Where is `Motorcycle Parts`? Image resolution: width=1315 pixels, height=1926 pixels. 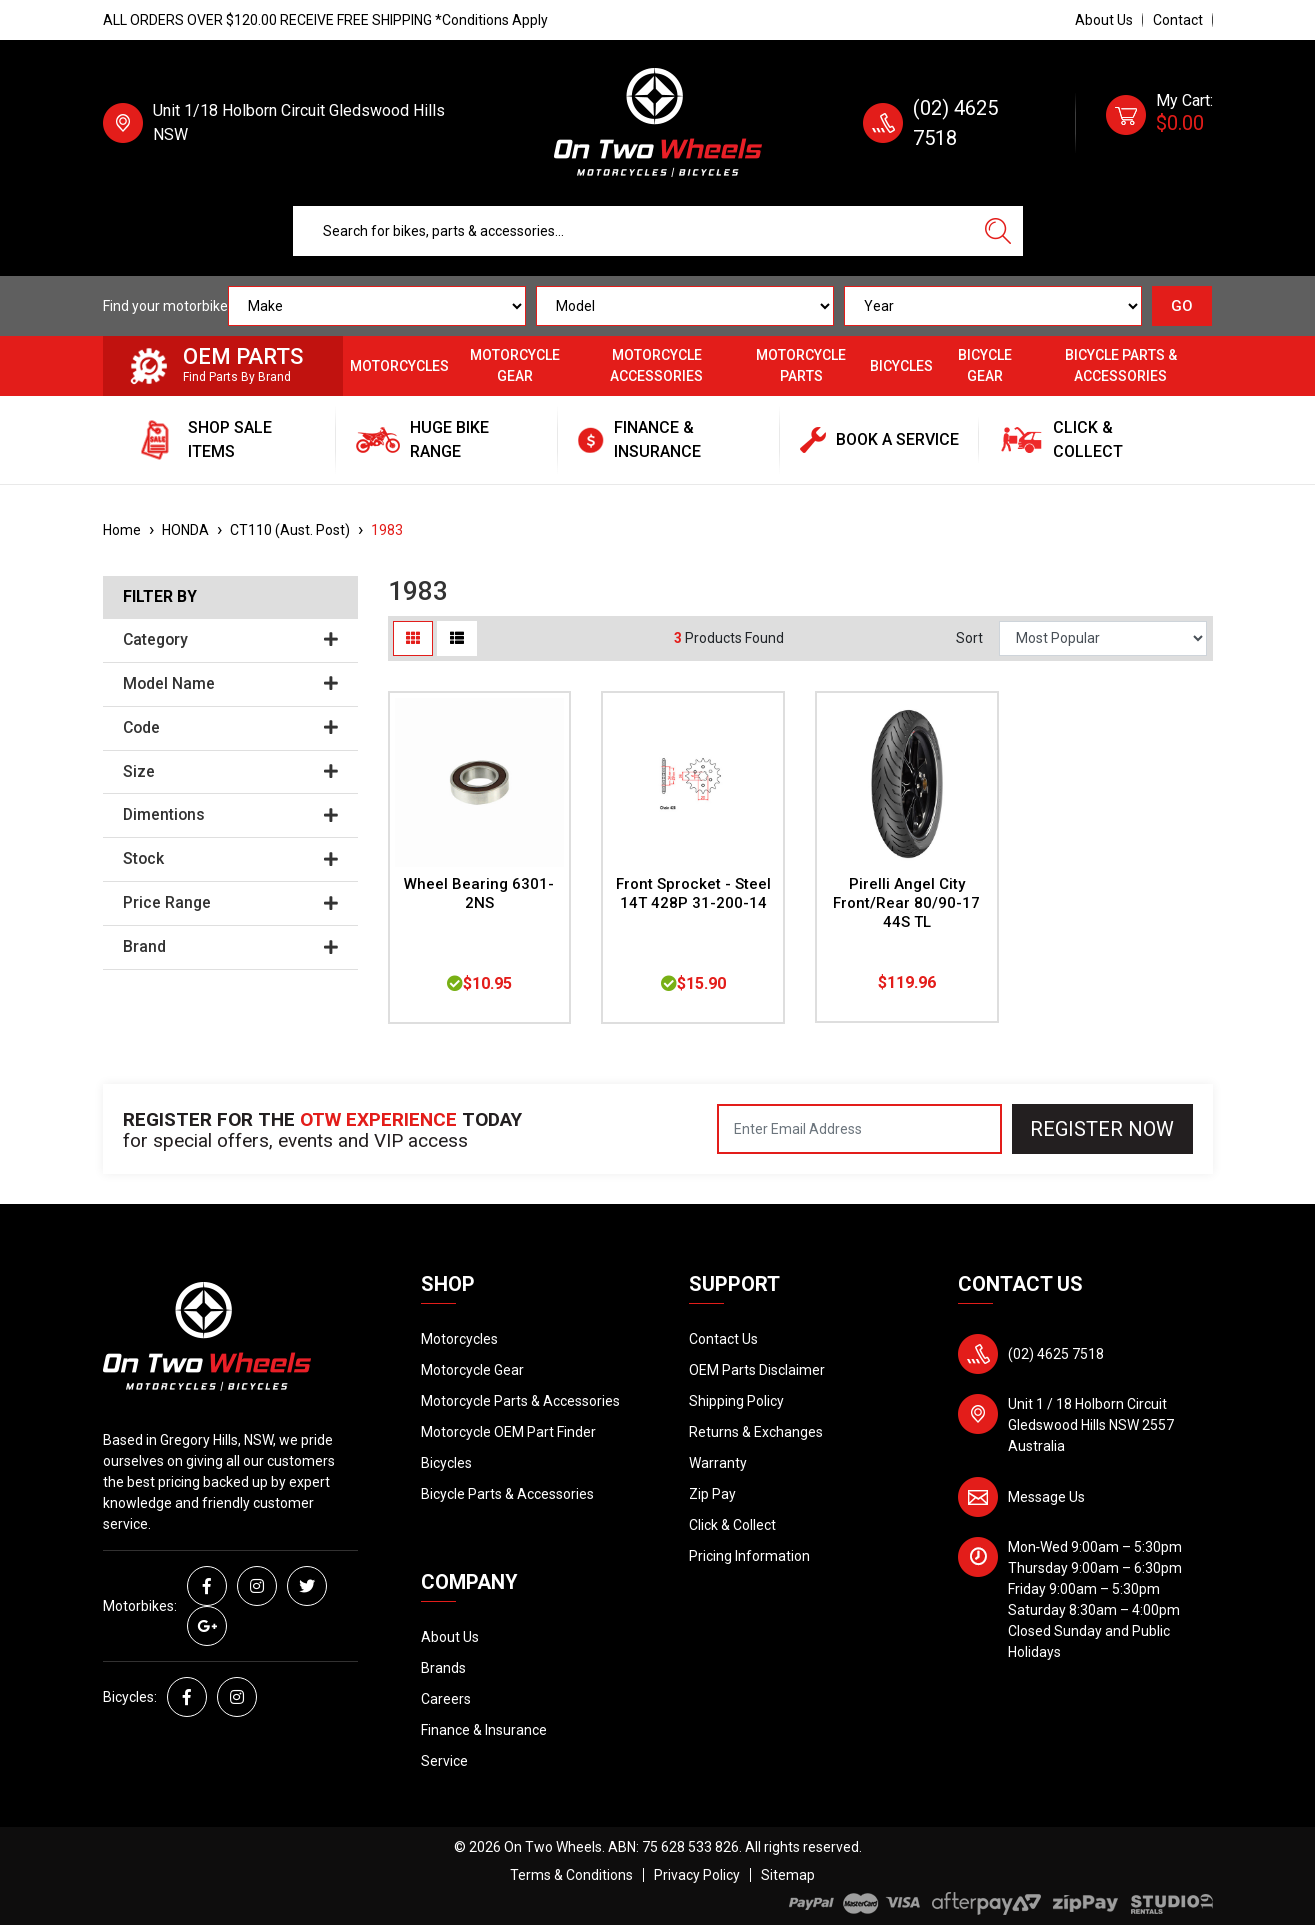 Motorcycle Parts is located at coordinates (801, 365).